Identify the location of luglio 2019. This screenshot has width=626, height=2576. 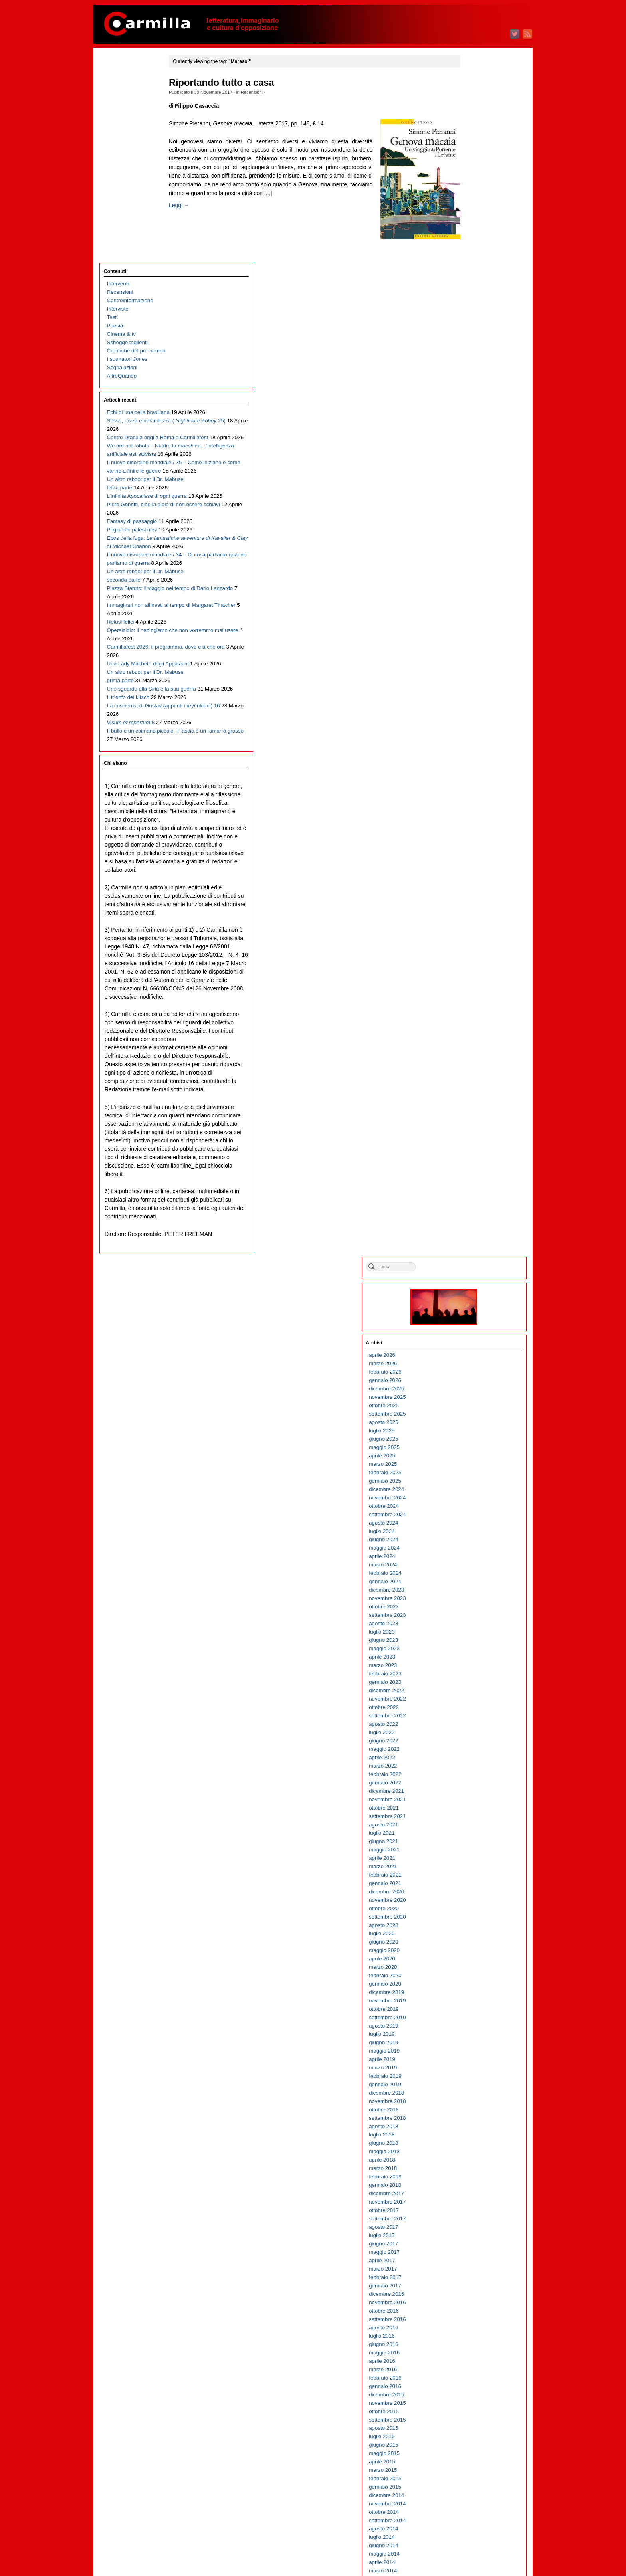
(469, 835).